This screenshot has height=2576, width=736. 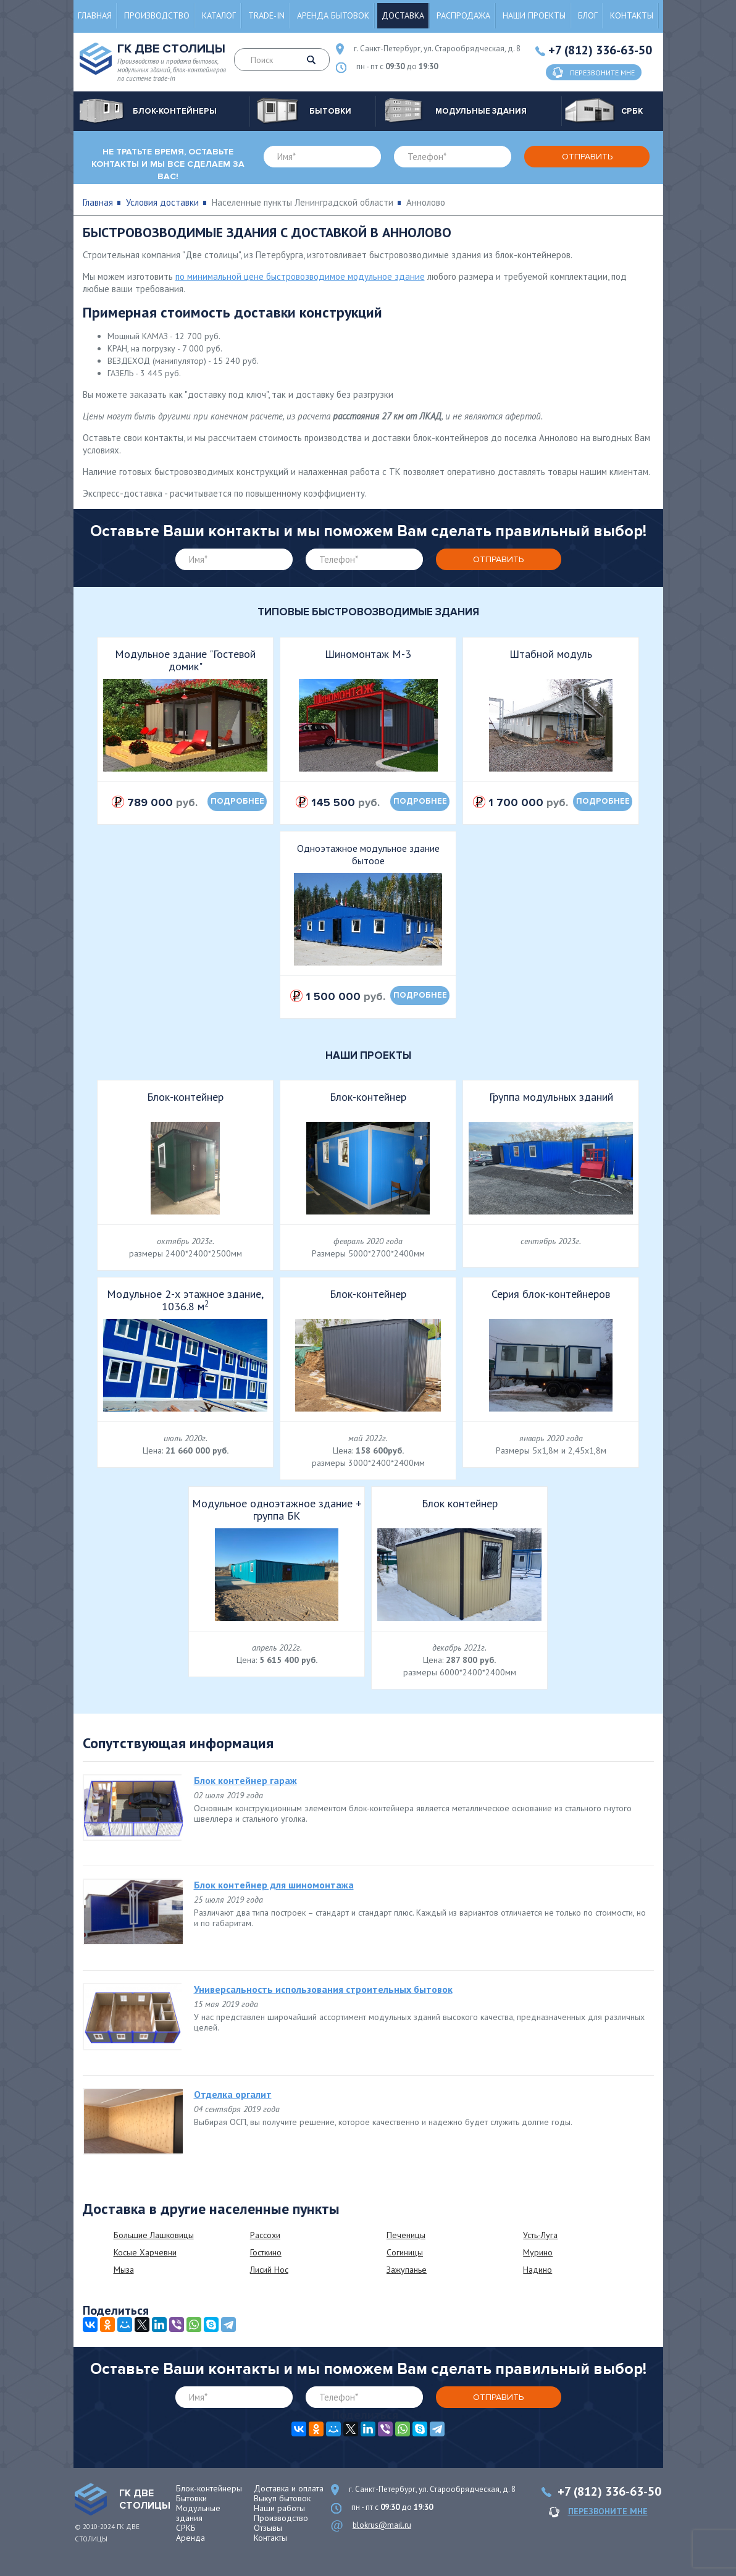 I want to click on +7 (812) 336-63-50, so click(x=600, y=50).